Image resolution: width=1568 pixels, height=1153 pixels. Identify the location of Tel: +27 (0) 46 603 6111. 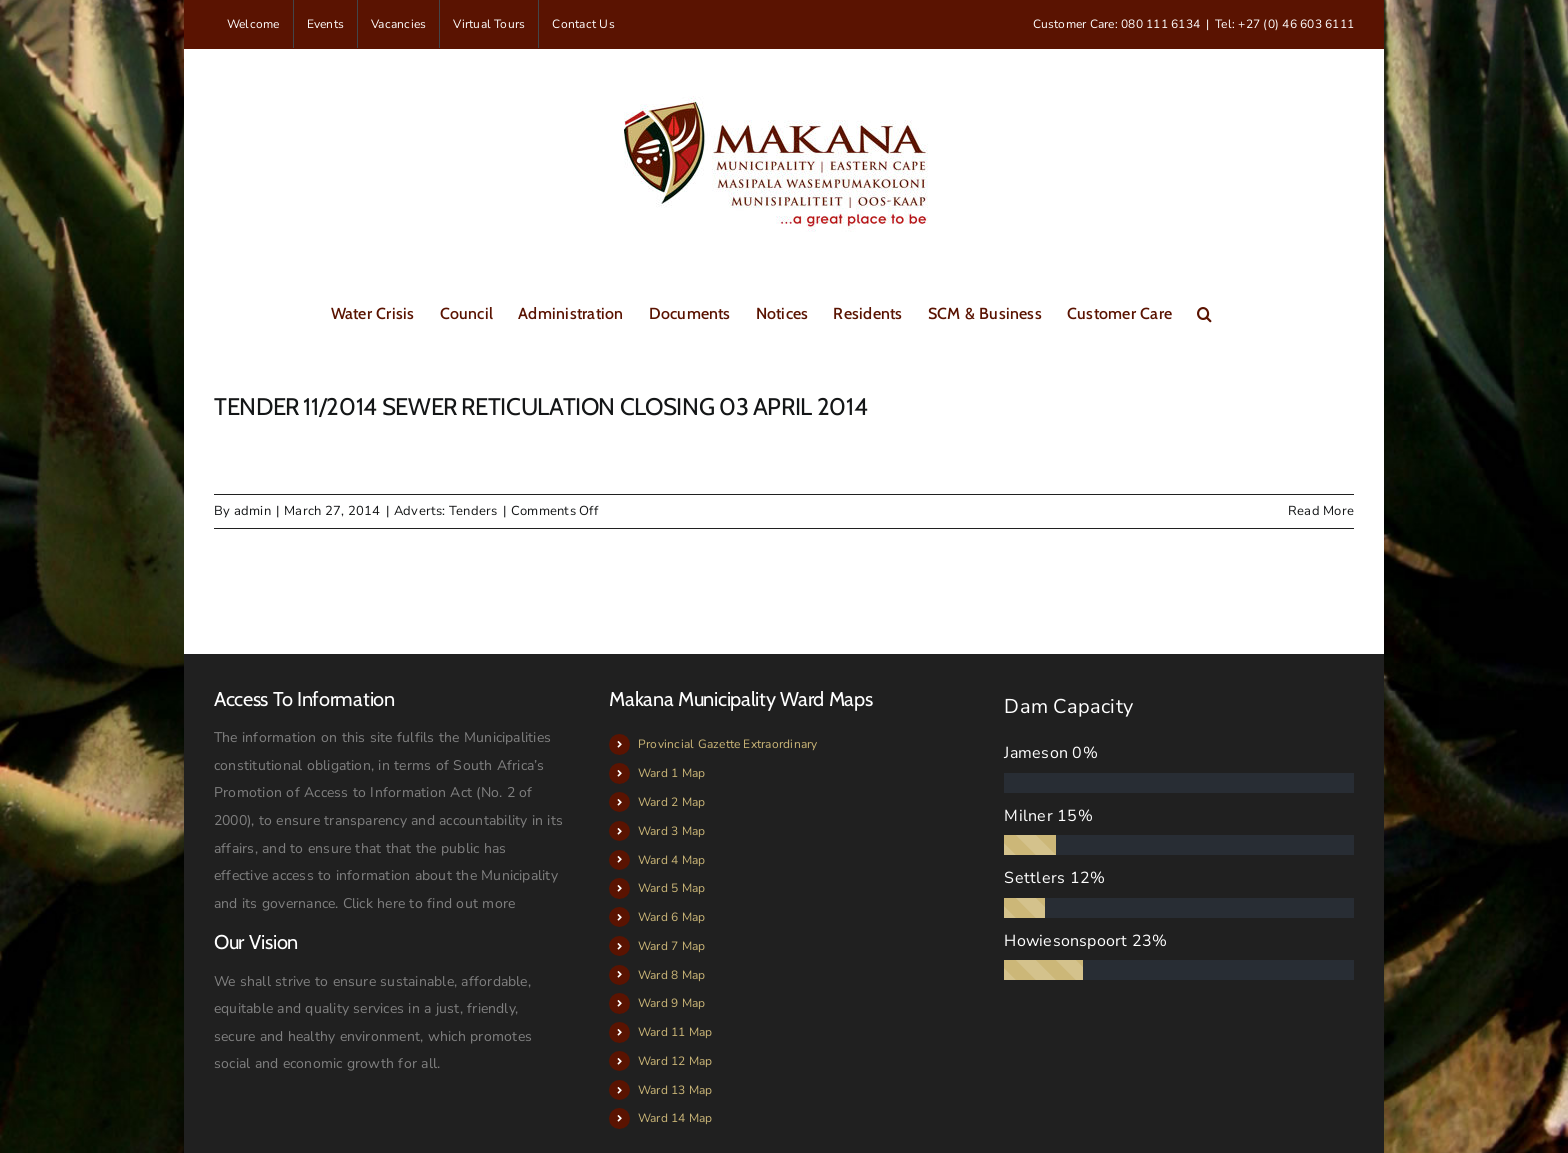
(1284, 24).